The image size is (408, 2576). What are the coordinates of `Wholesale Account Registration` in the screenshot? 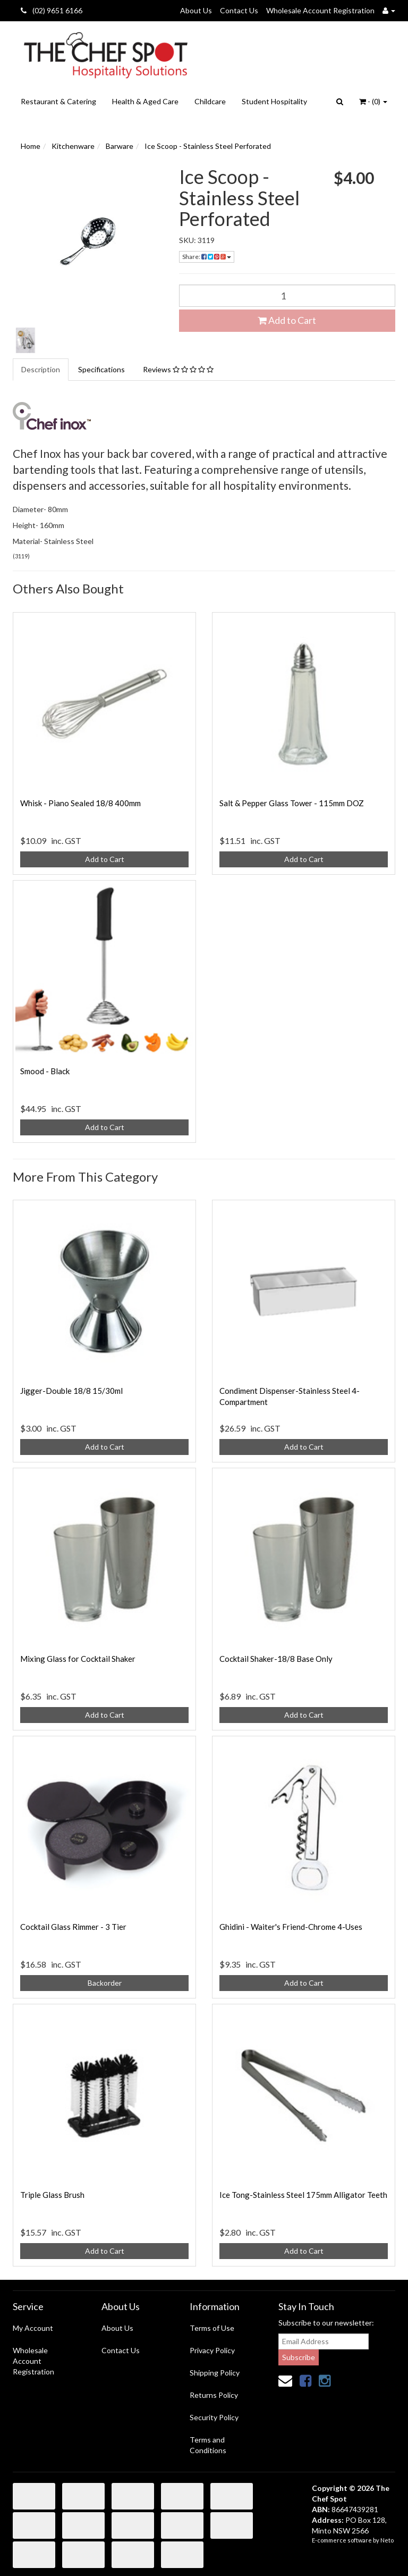 It's located at (320, 10).